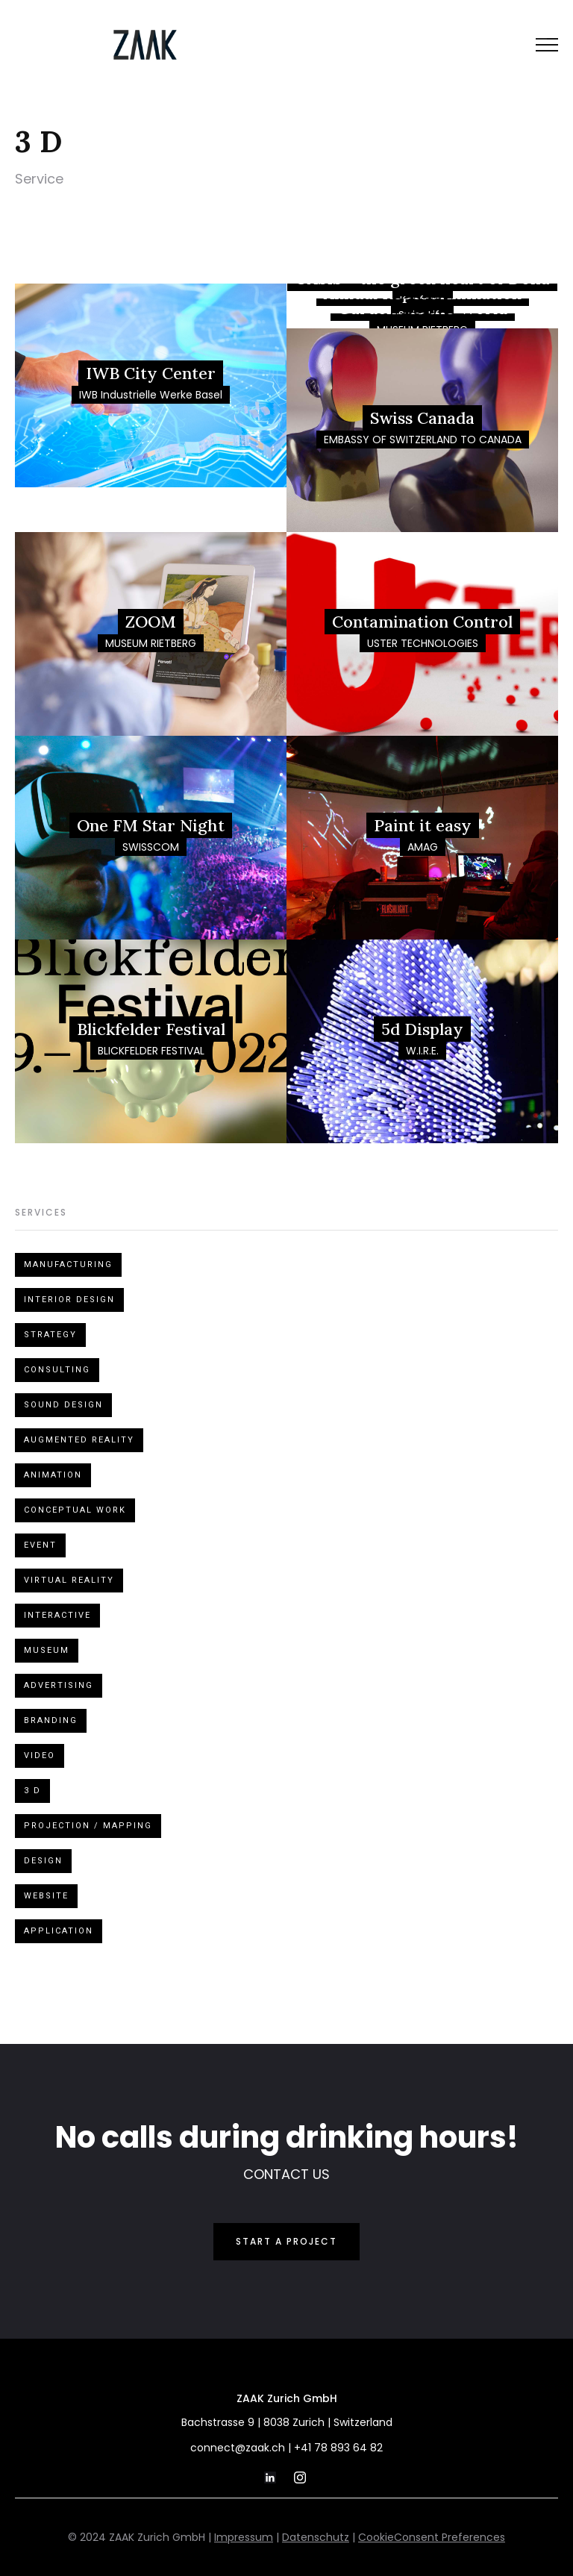 The image size is (573, 2576). What do you see at coordinates (46, 1650) in the screenshot?
I see `Museum` at bounding box center [46, 1650].